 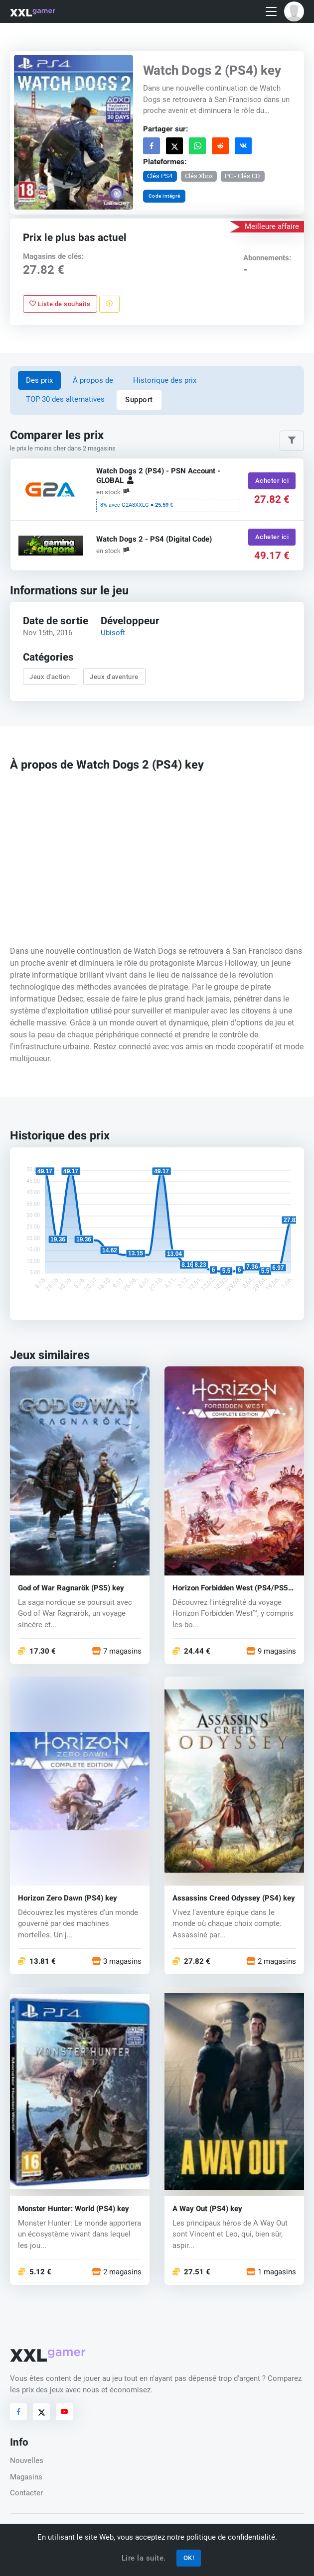 What do you see at coordinates (231, 1588) in the screenshot?
I see `Horizon Forbidden West (PS4/PS5) key` at bounding box center [231, 1588].